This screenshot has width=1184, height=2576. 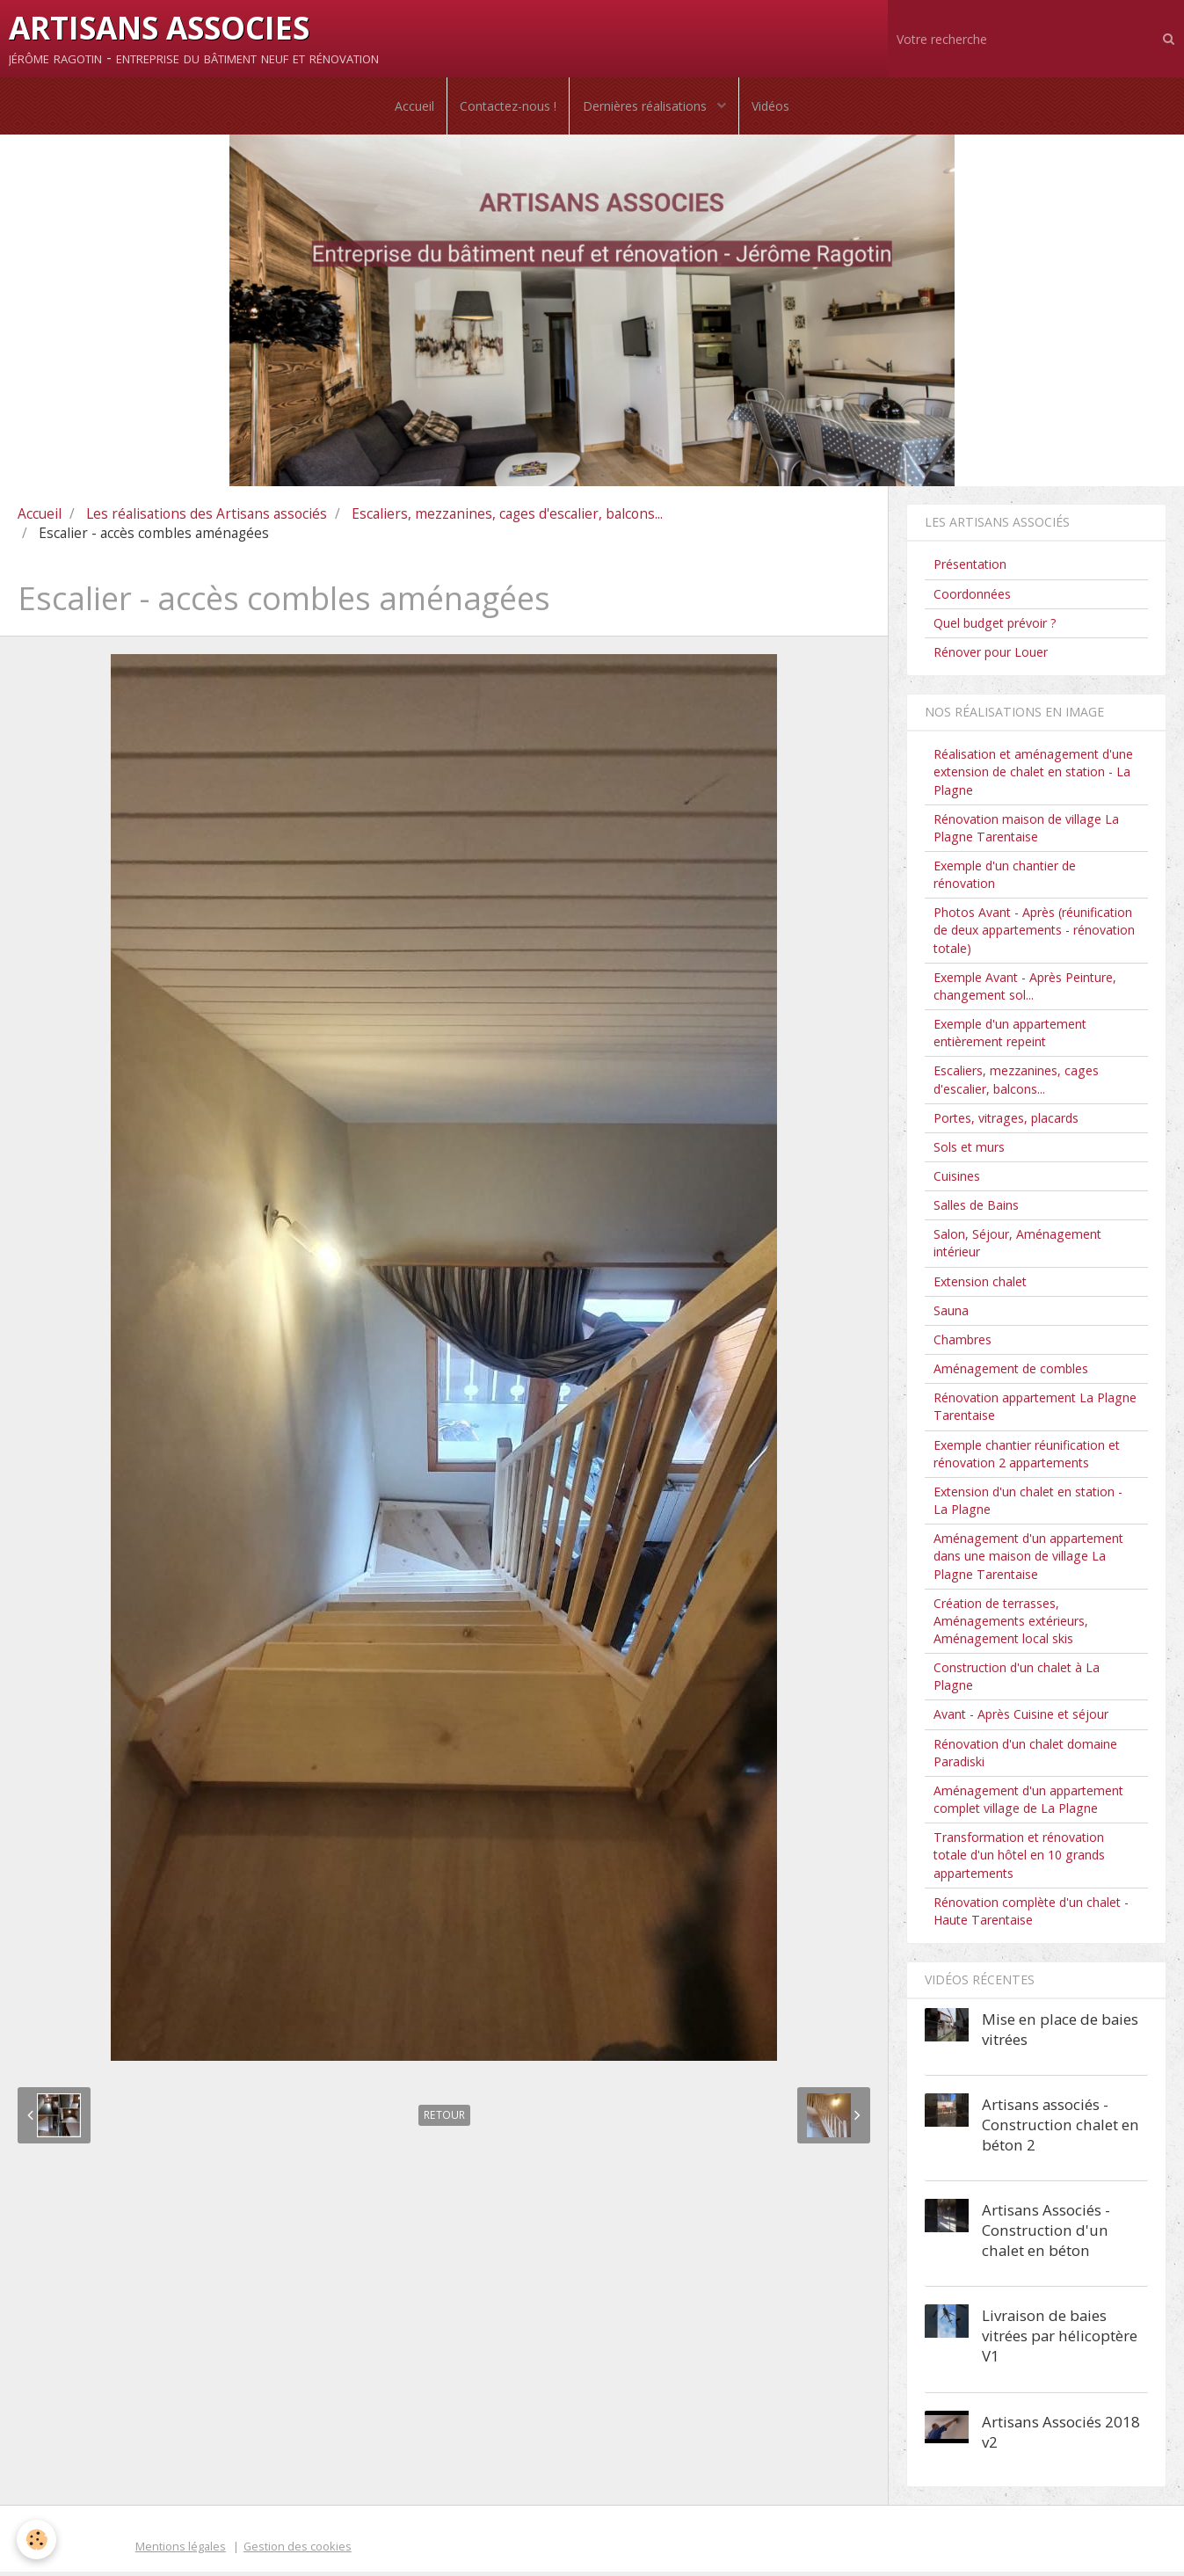 What do you see at coordinates (1020, 1718) in the screenshot?
I see `Avant - Après Cuisine et séjour` at bounding box center [1020, 1718].